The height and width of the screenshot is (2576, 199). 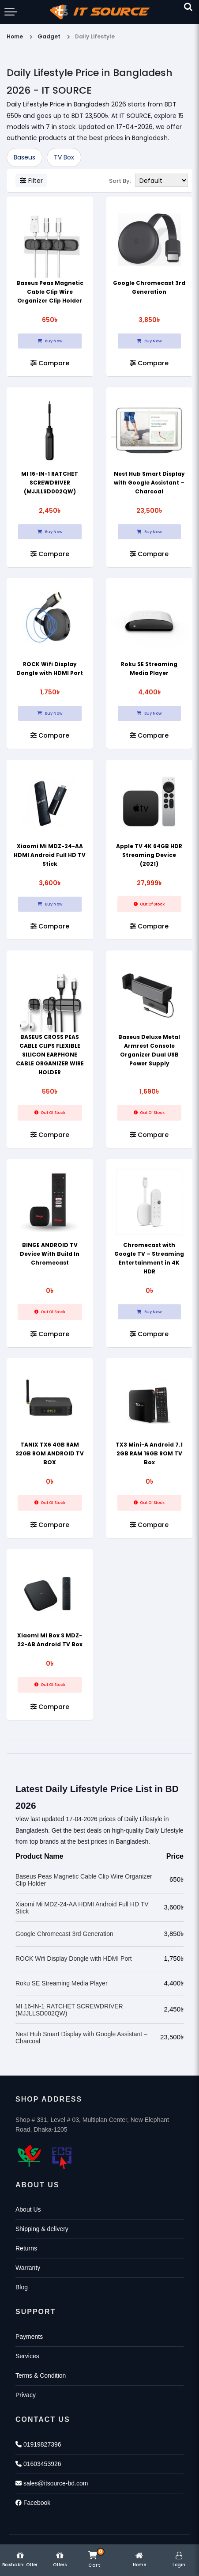 I want to click on Facebook, so click(x=32, y=2502).